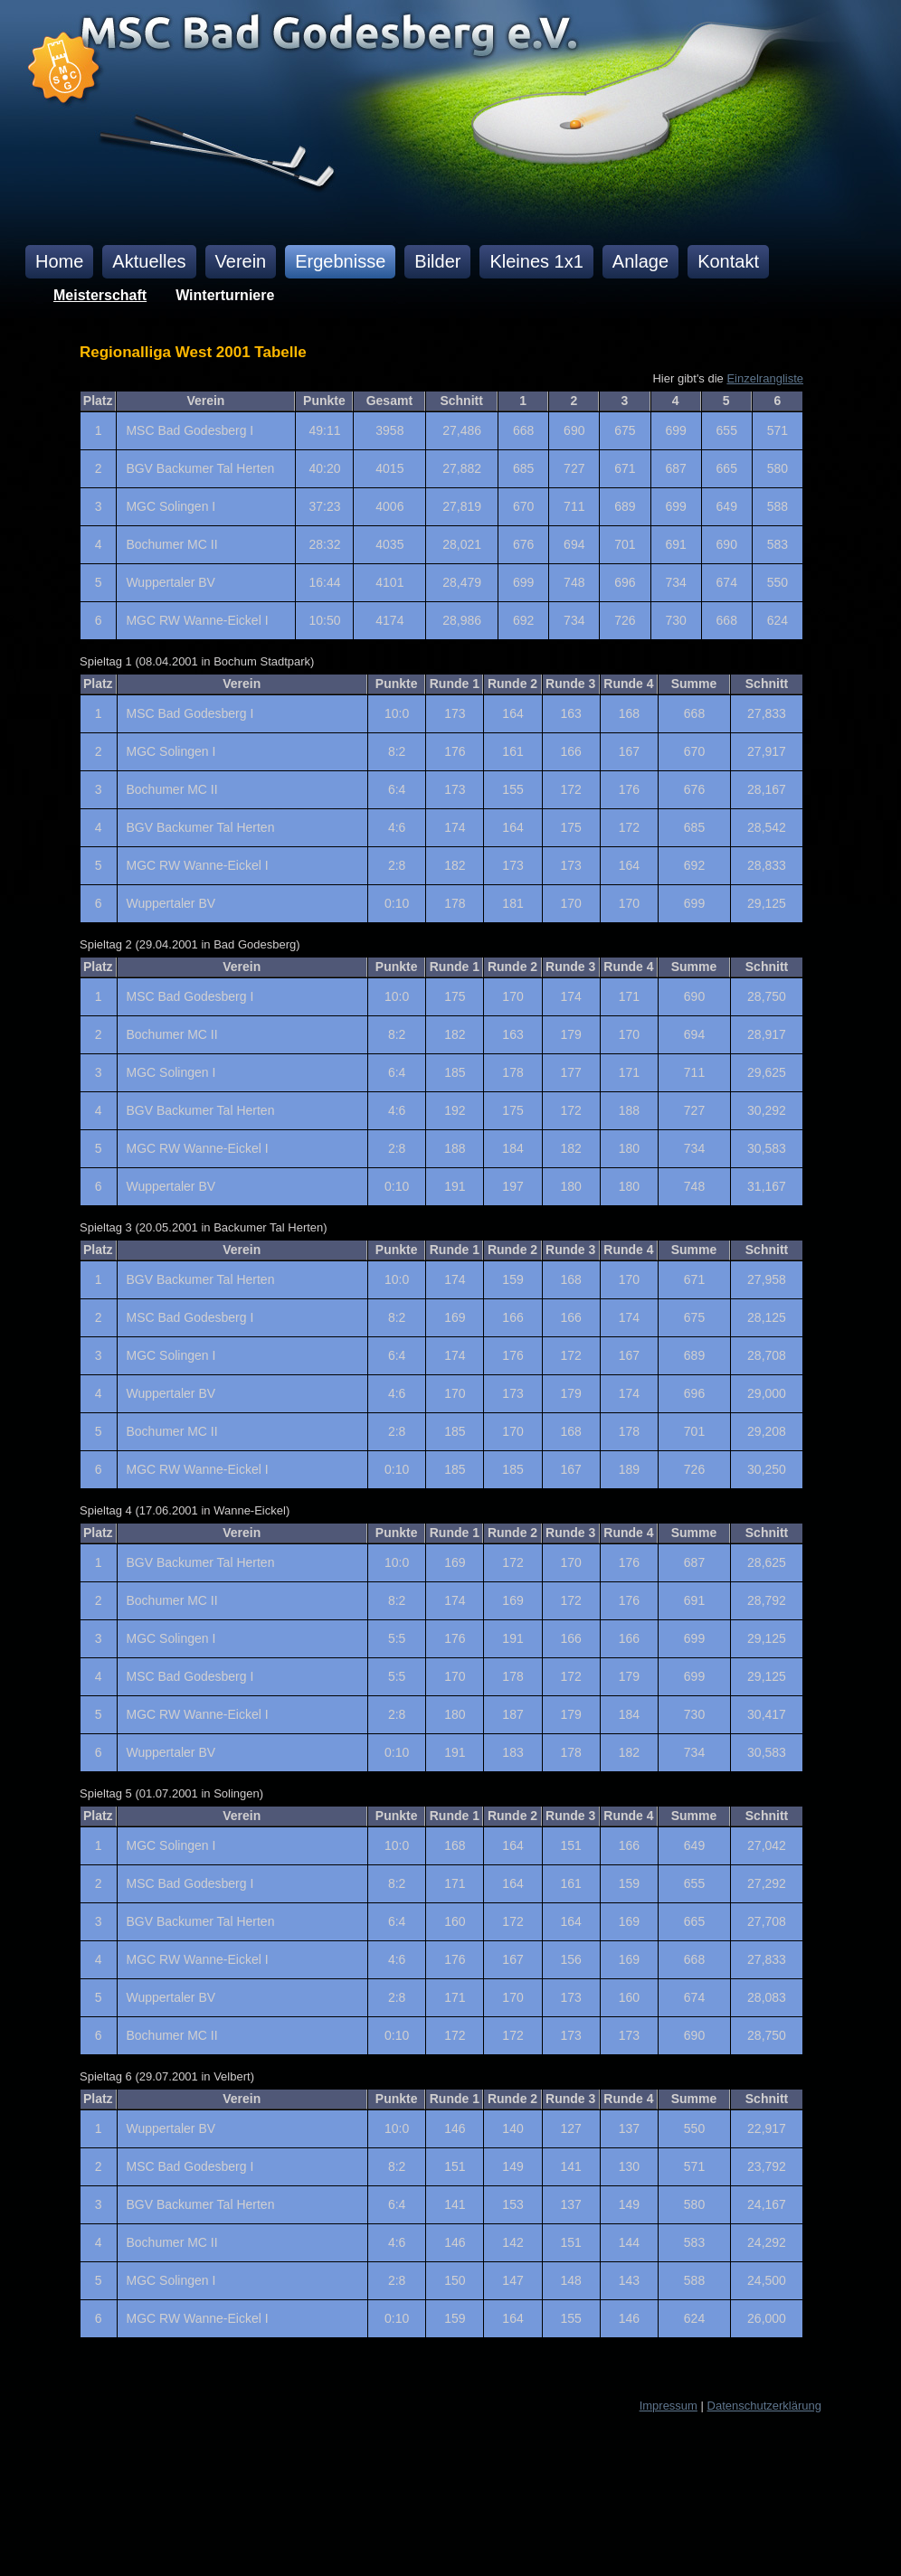 The height and width of the screenshot is (2576, 901). Describe the element at coordinates (59, 261) in the screenshot. I see `Home` at that location.